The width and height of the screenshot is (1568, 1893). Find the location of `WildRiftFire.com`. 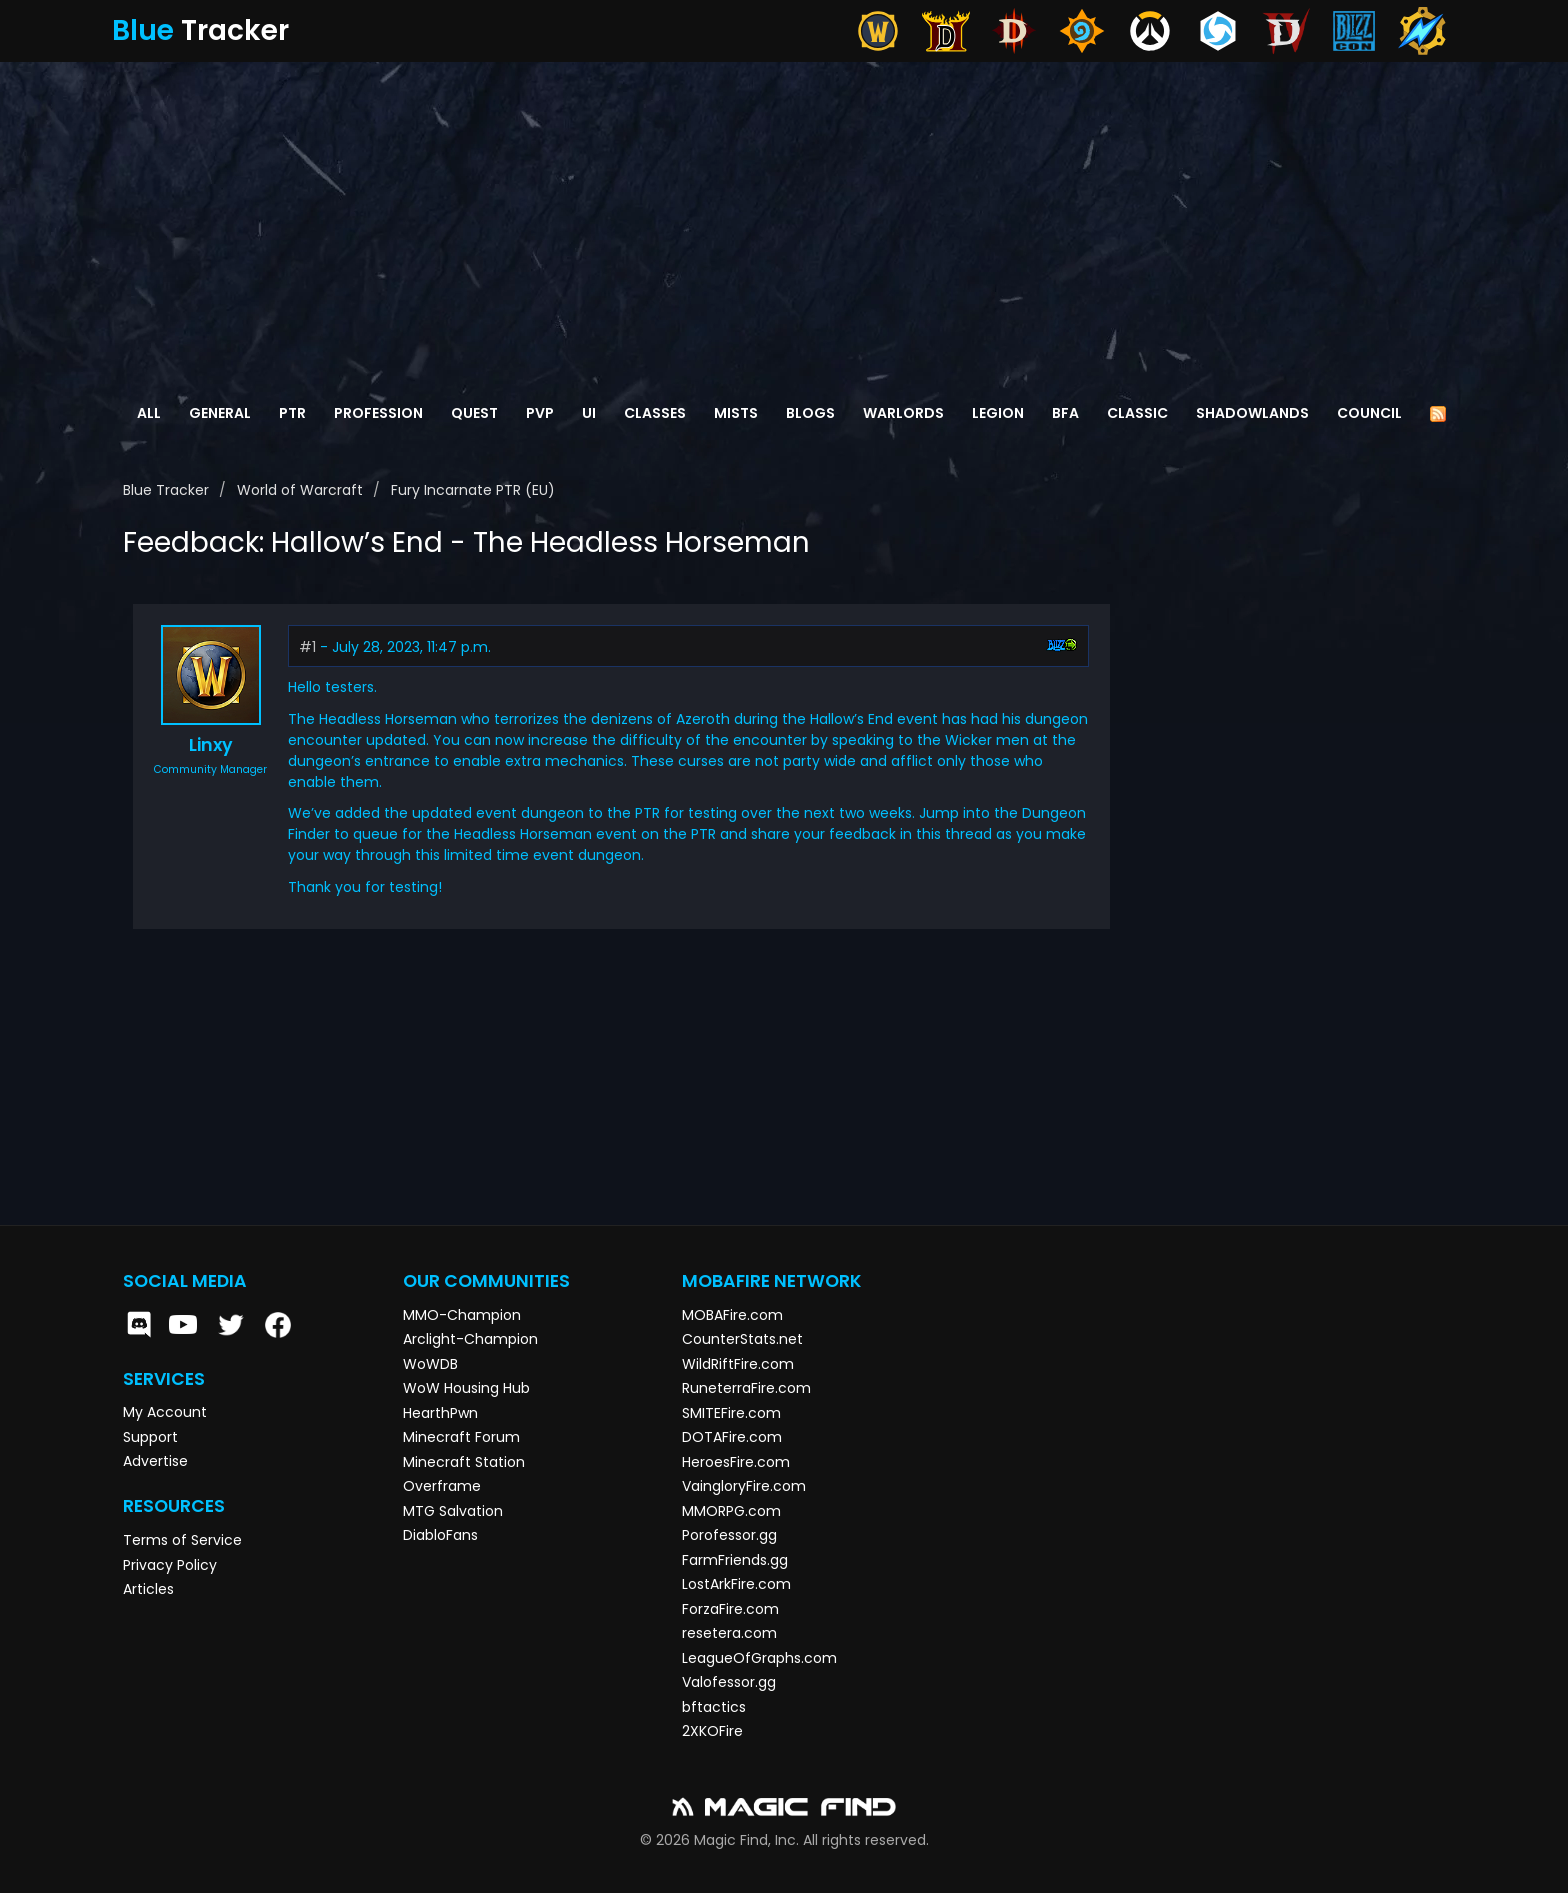

WildRiftFire.com is located at coordinates (738, 1364).